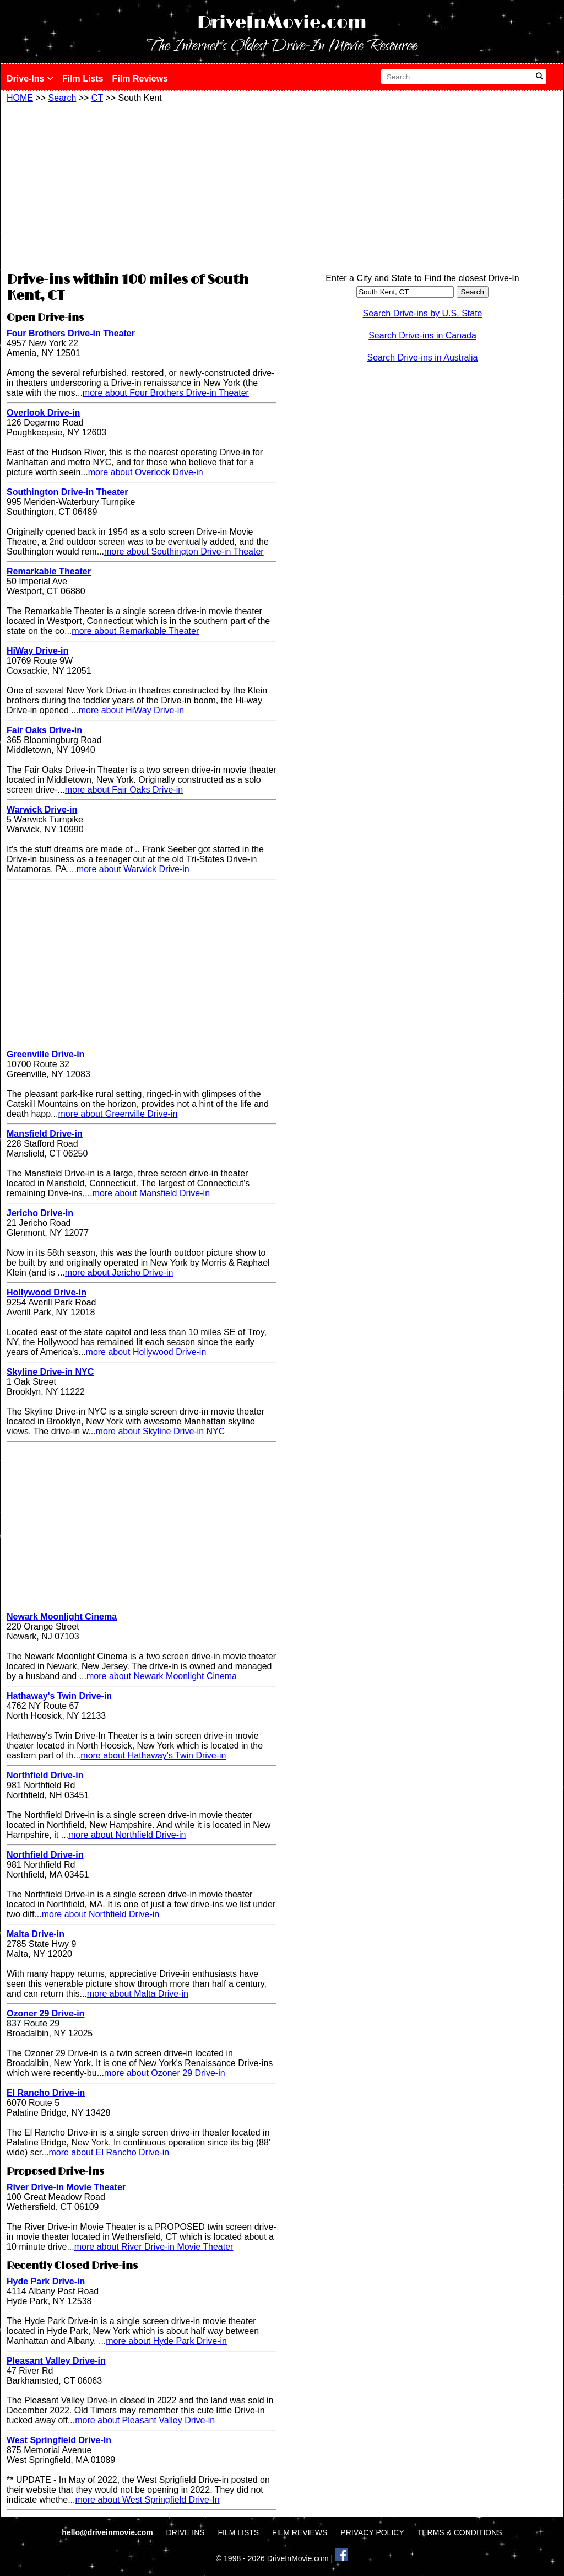  I want to click on Remarkable Theater, so click(49, 571).